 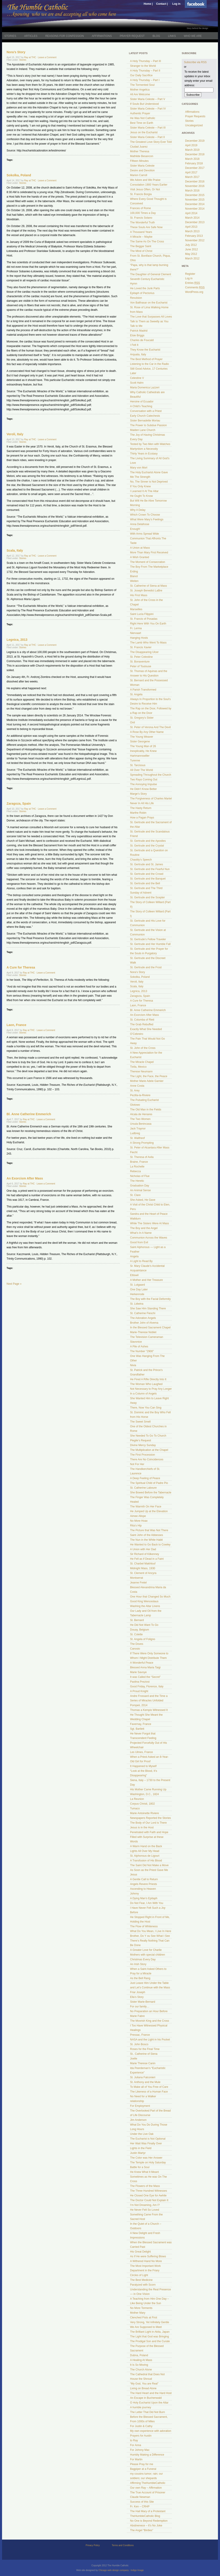 I want to click on Good Friday, Florence, Italy, so click(x=146, y=1686).